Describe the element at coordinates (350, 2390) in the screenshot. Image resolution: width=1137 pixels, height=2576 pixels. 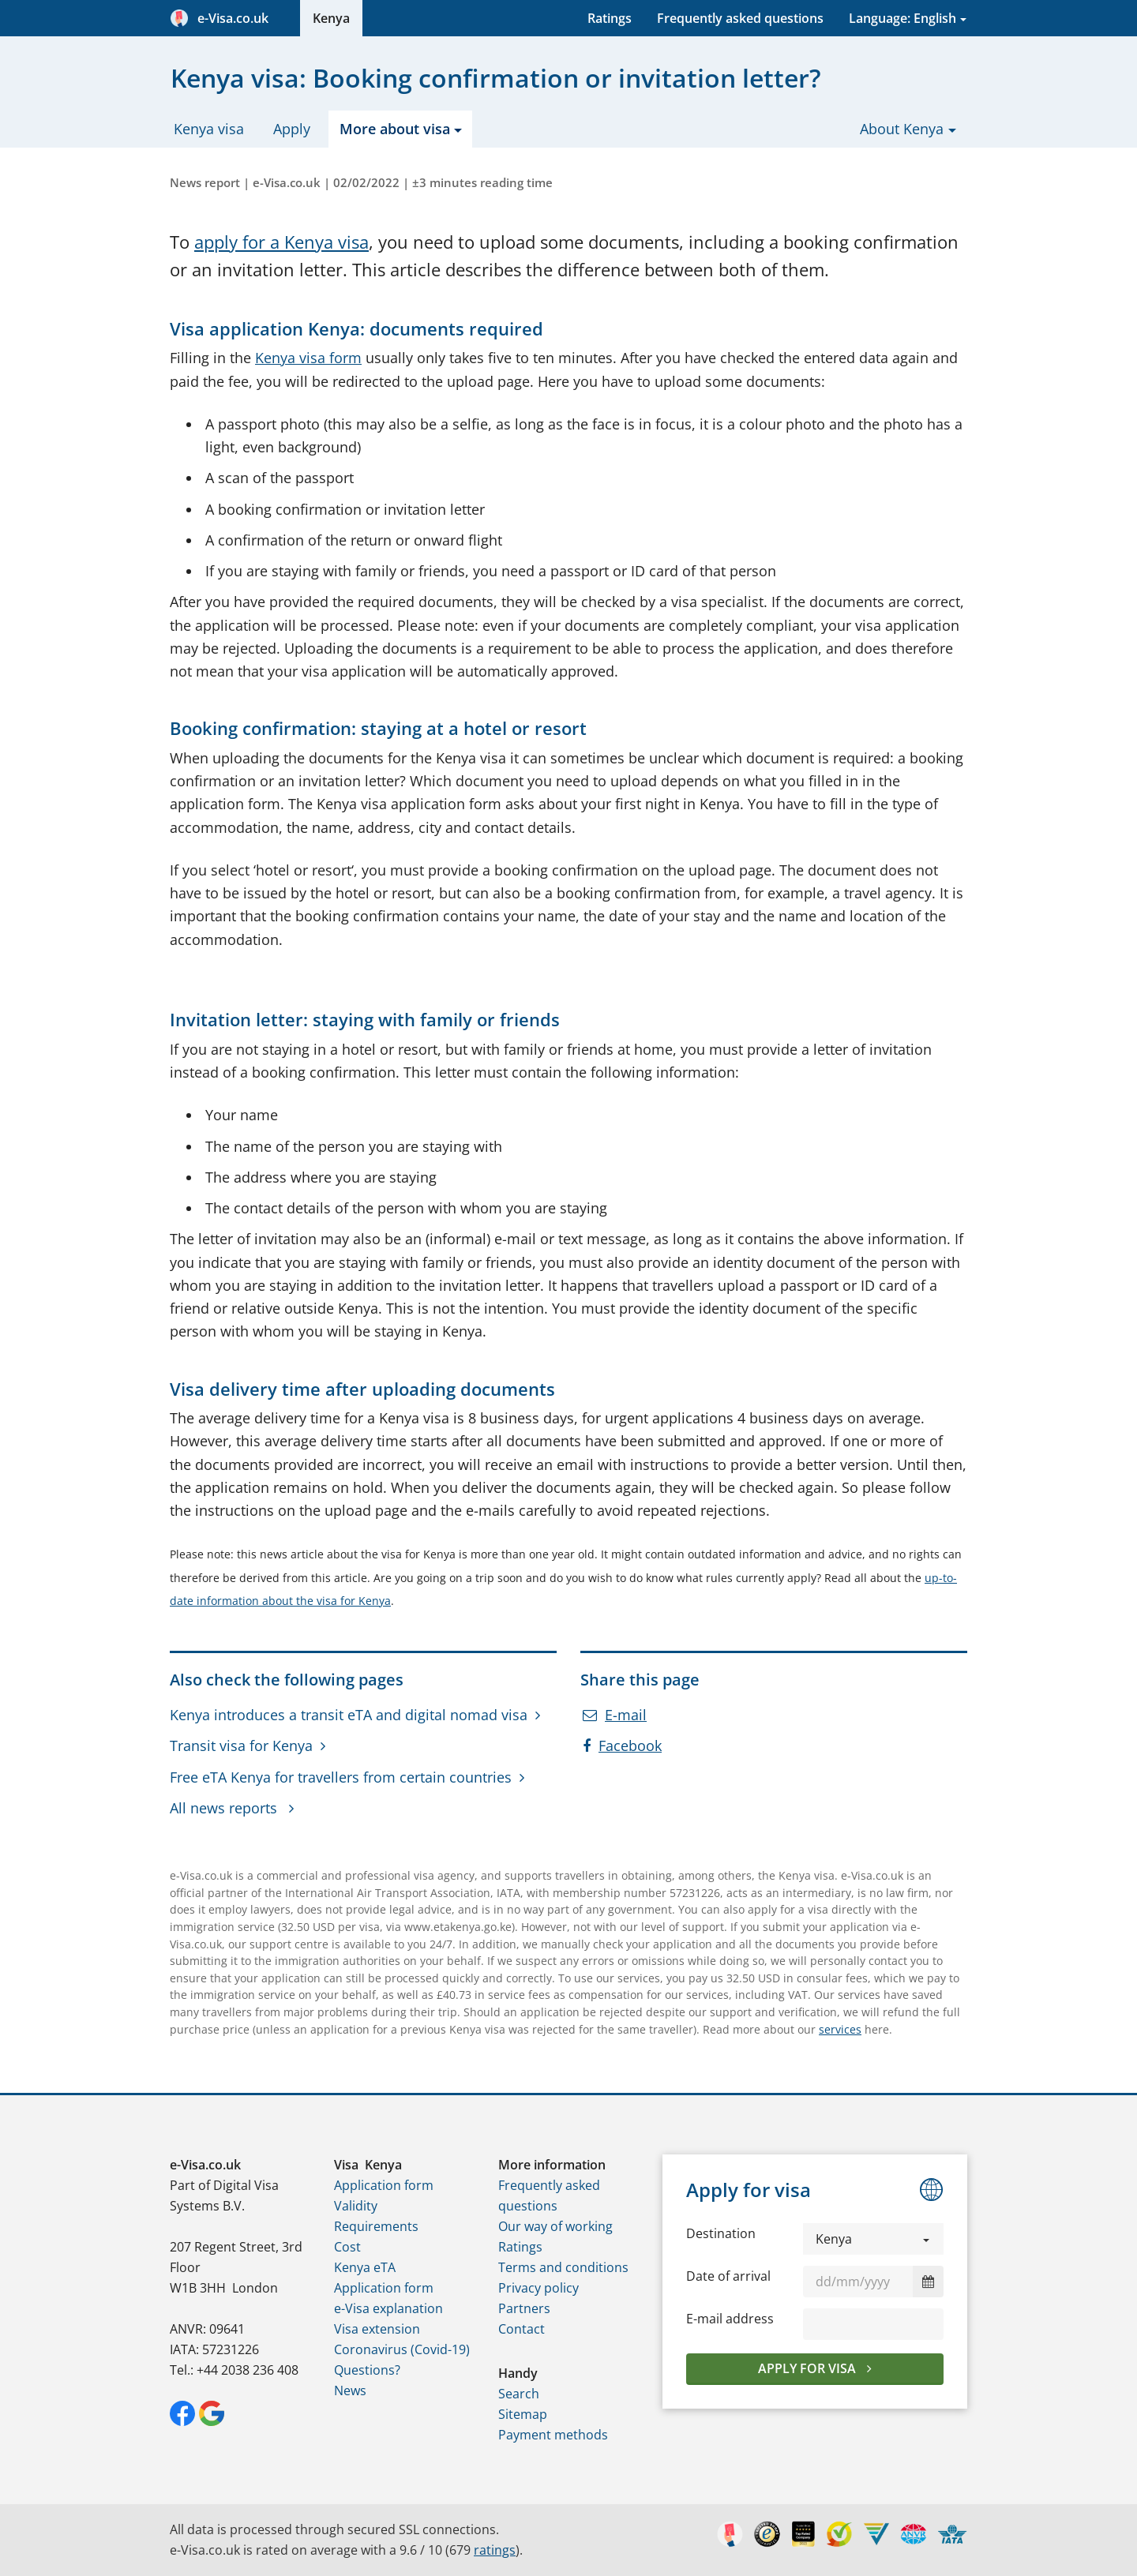
I see `News` at that location.